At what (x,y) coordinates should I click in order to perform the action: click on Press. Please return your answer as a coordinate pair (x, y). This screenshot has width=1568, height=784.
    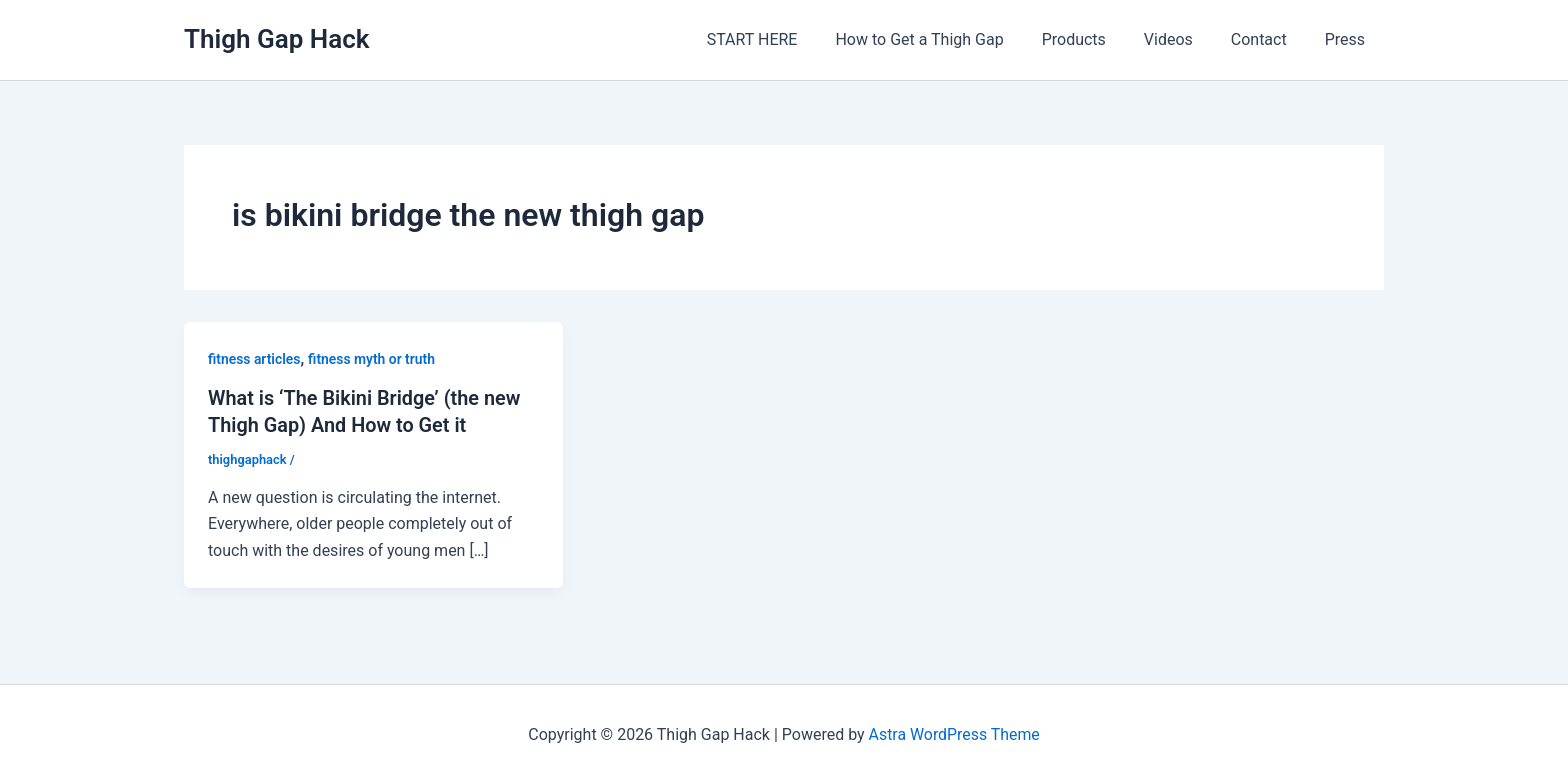
    Looking at the image, I should click on (1348, 39).